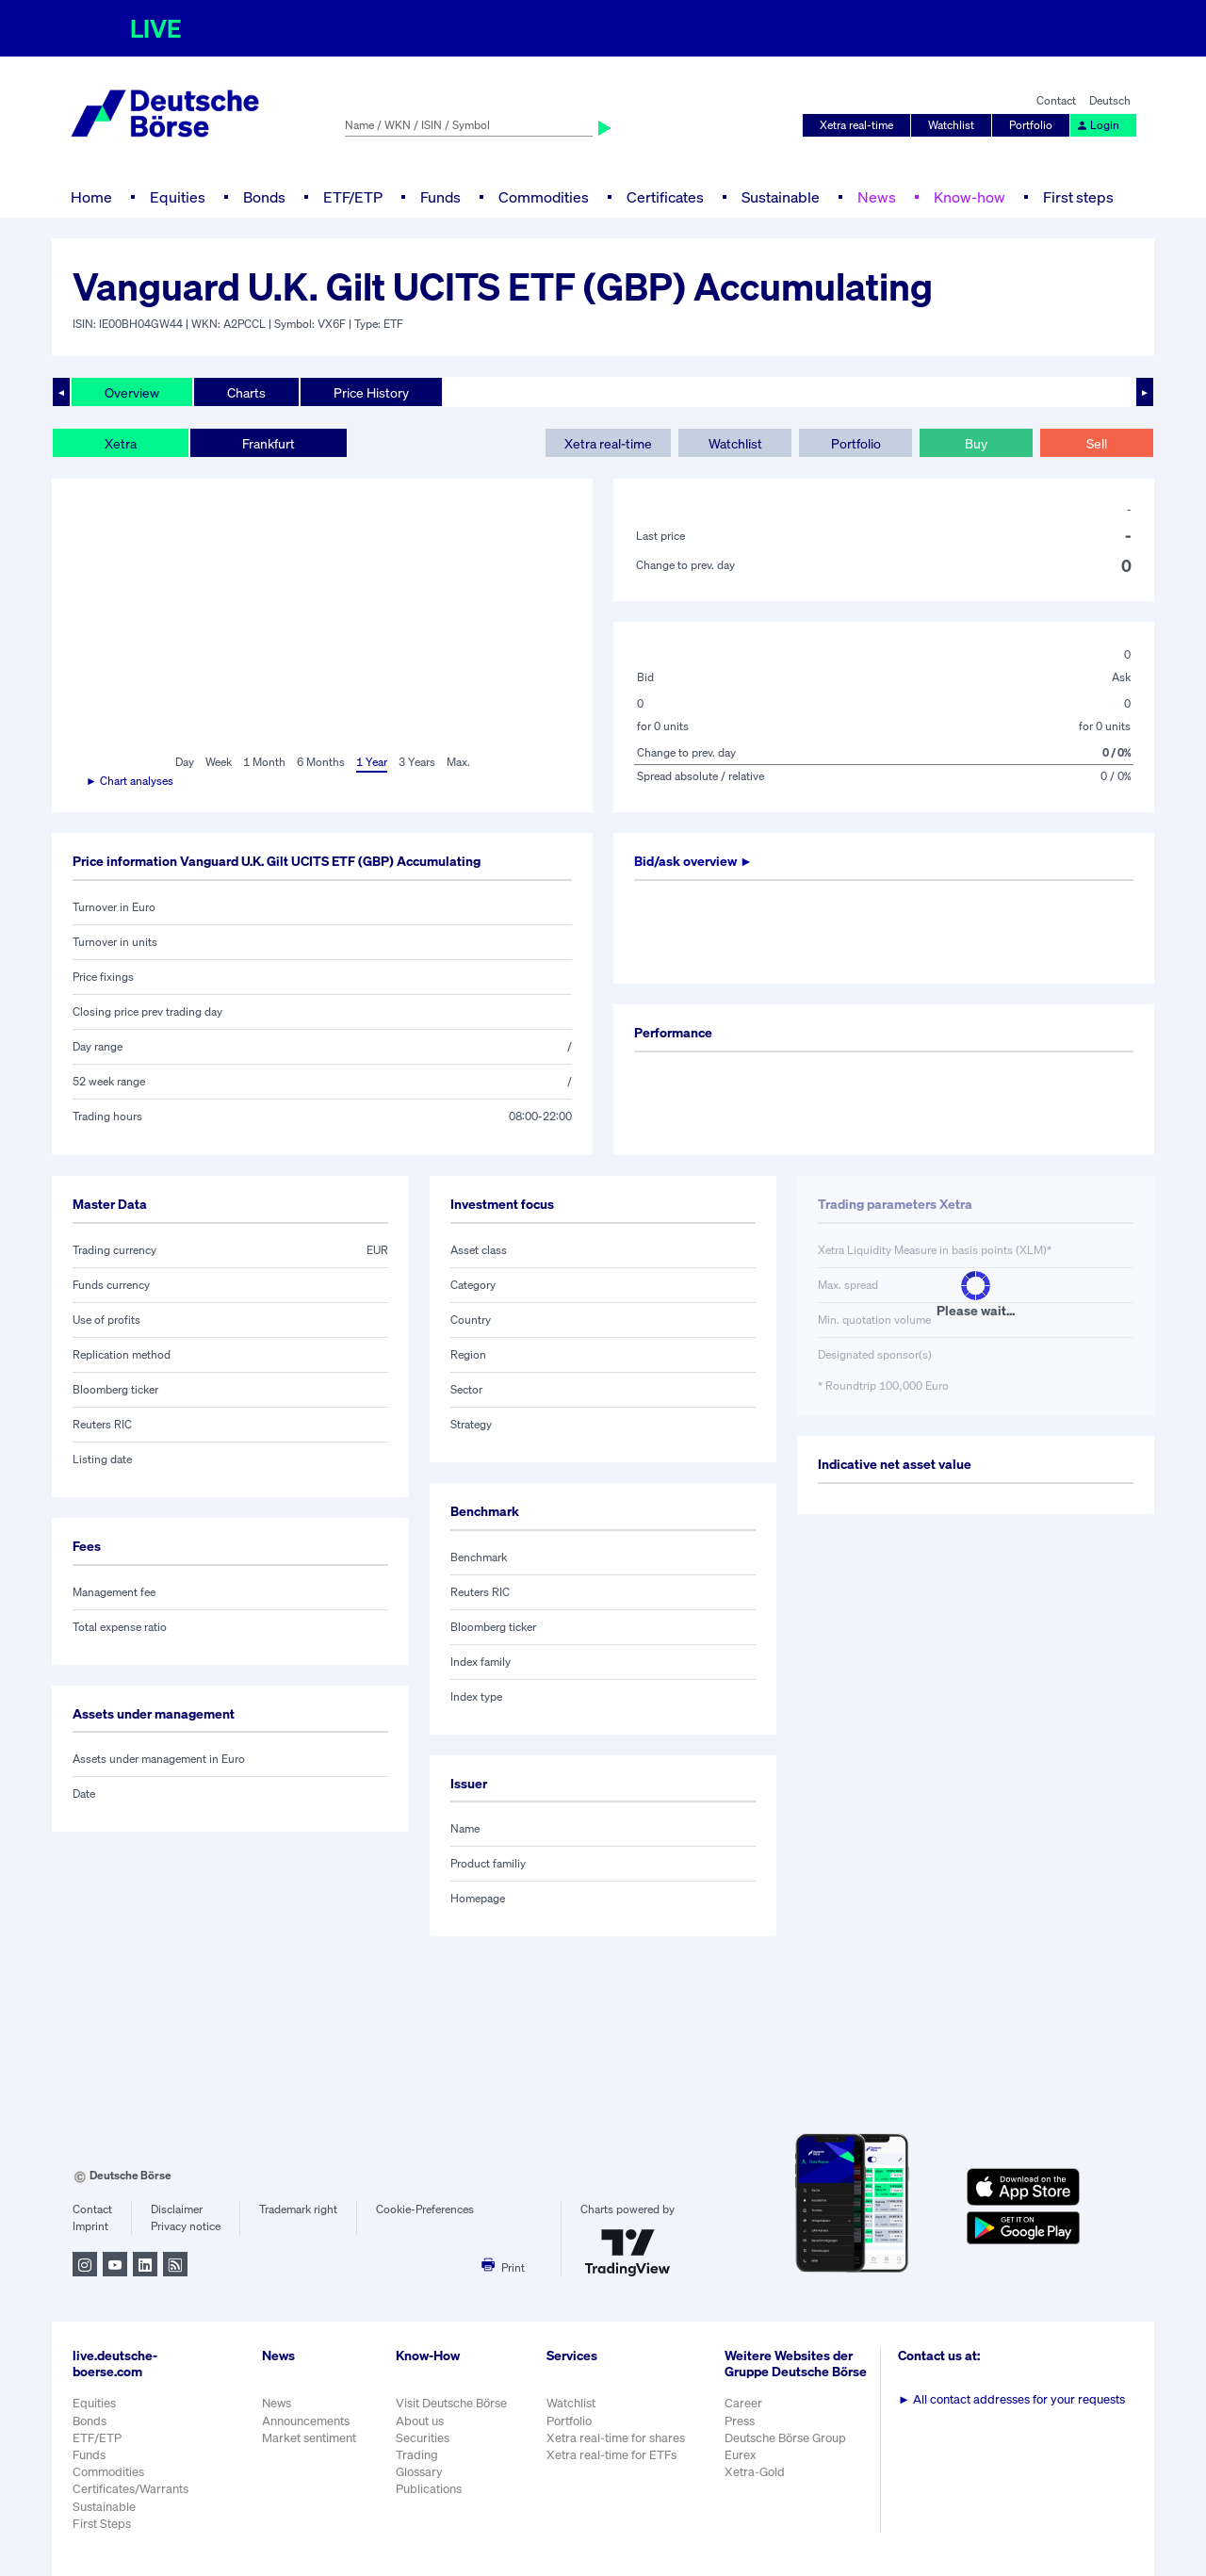  I want to click on ETF/ETP, so click(353, 197).